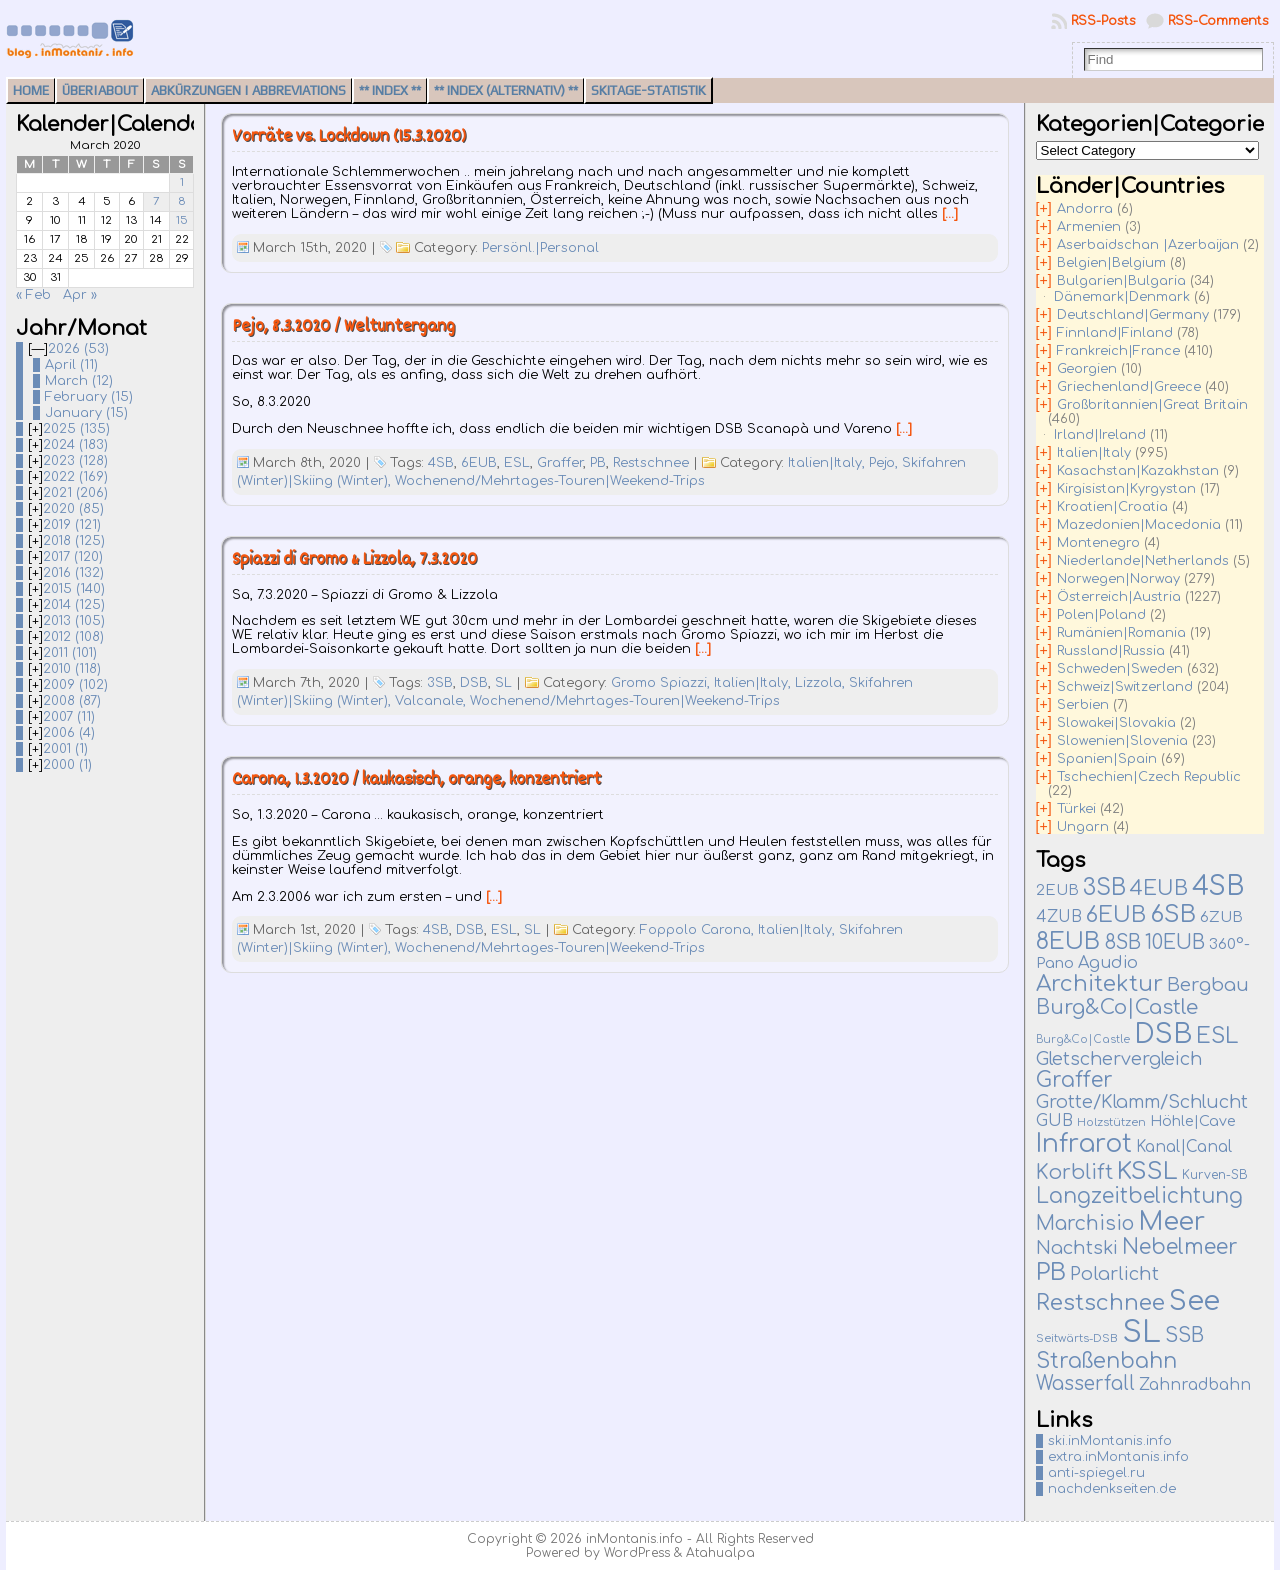 Image resolution: width=1280 pixels, height=1570 pixels. I want to click on April, so click(71, 365).